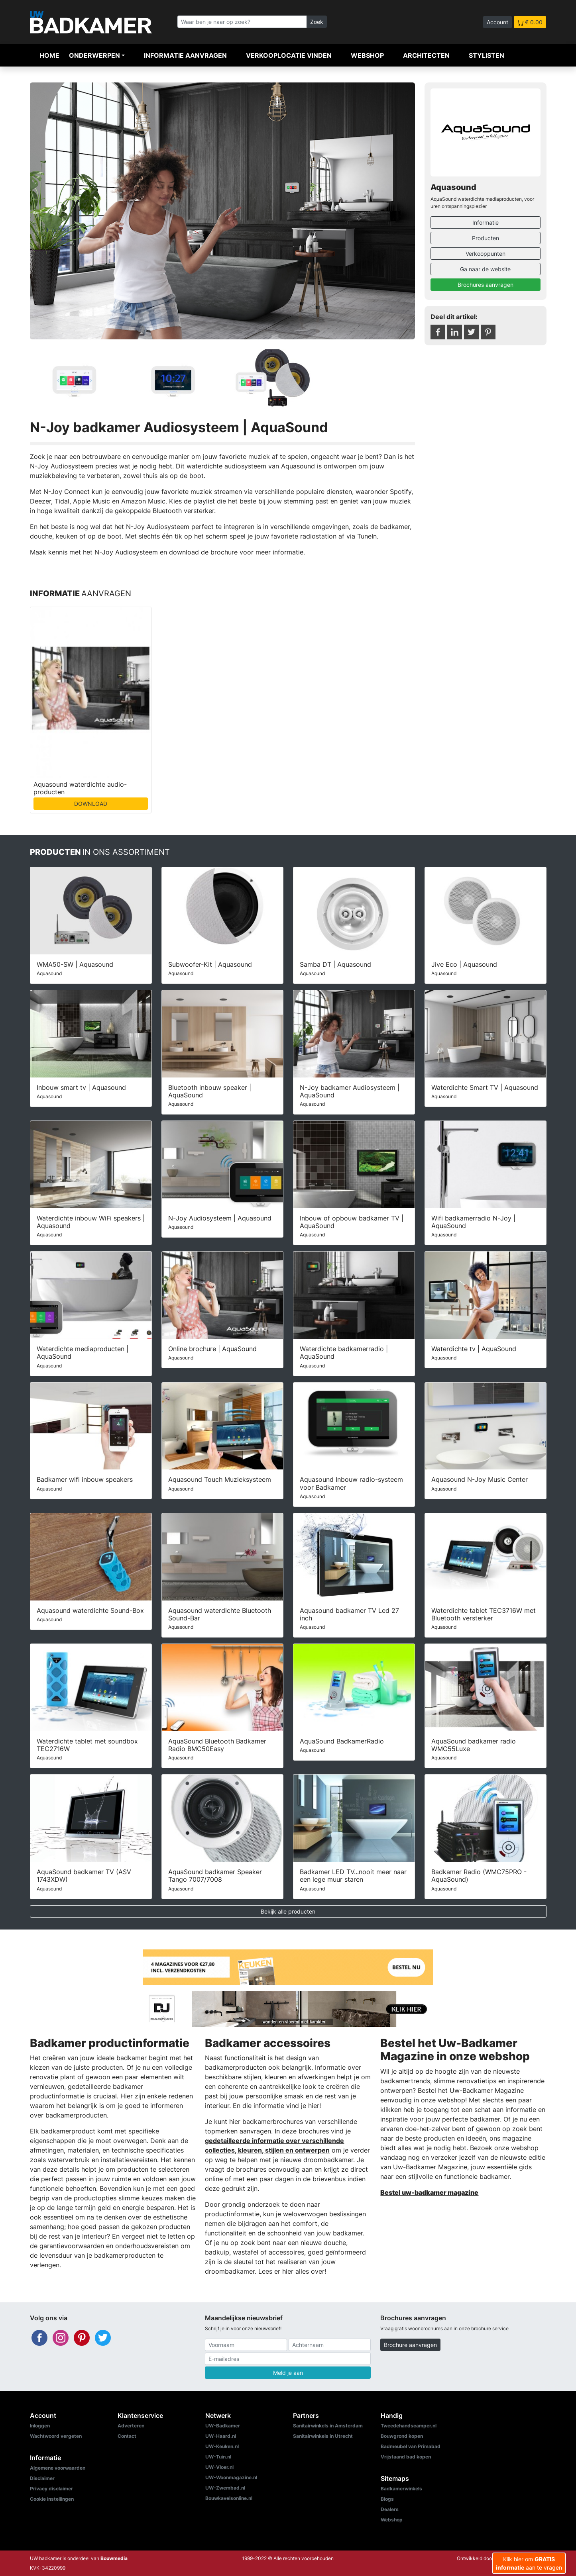 This screenshot has height=2576, width=576. Describe the element at coordinates (401, 2489) in the screenshot. I see `Badkamerwinkels` at that location.